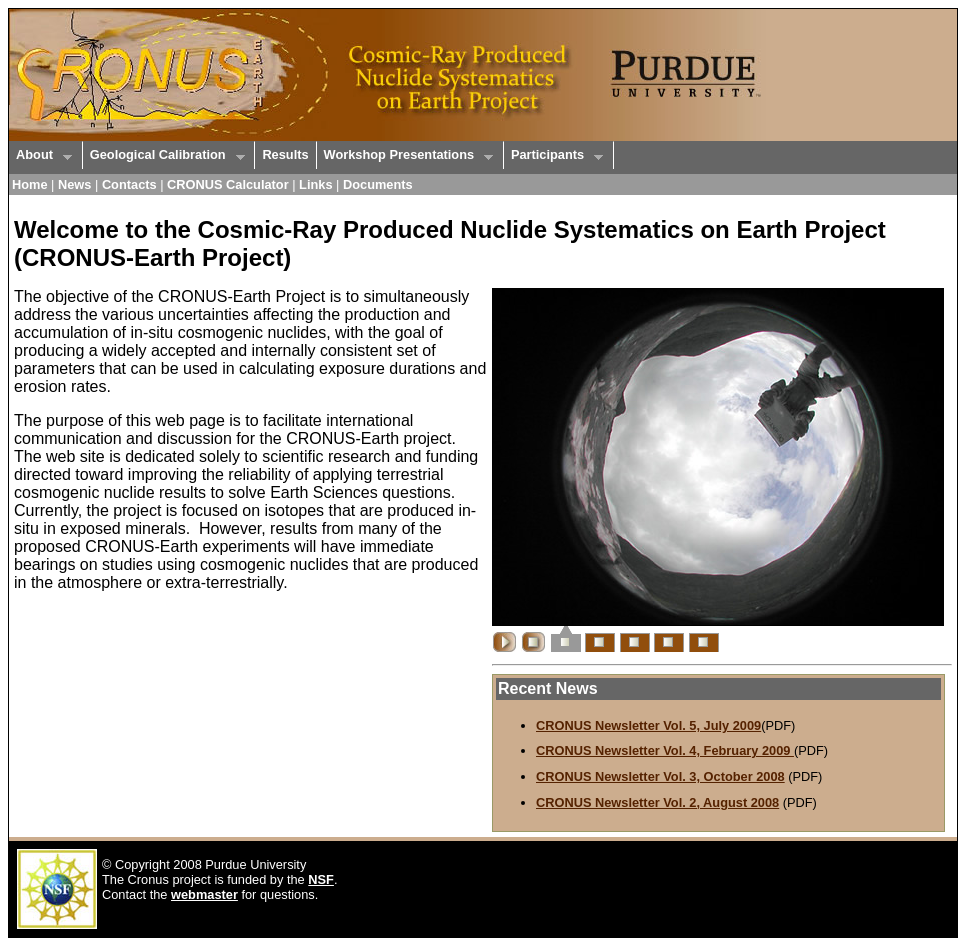  I want to click on Workshop Presentations, so click(405, 156).